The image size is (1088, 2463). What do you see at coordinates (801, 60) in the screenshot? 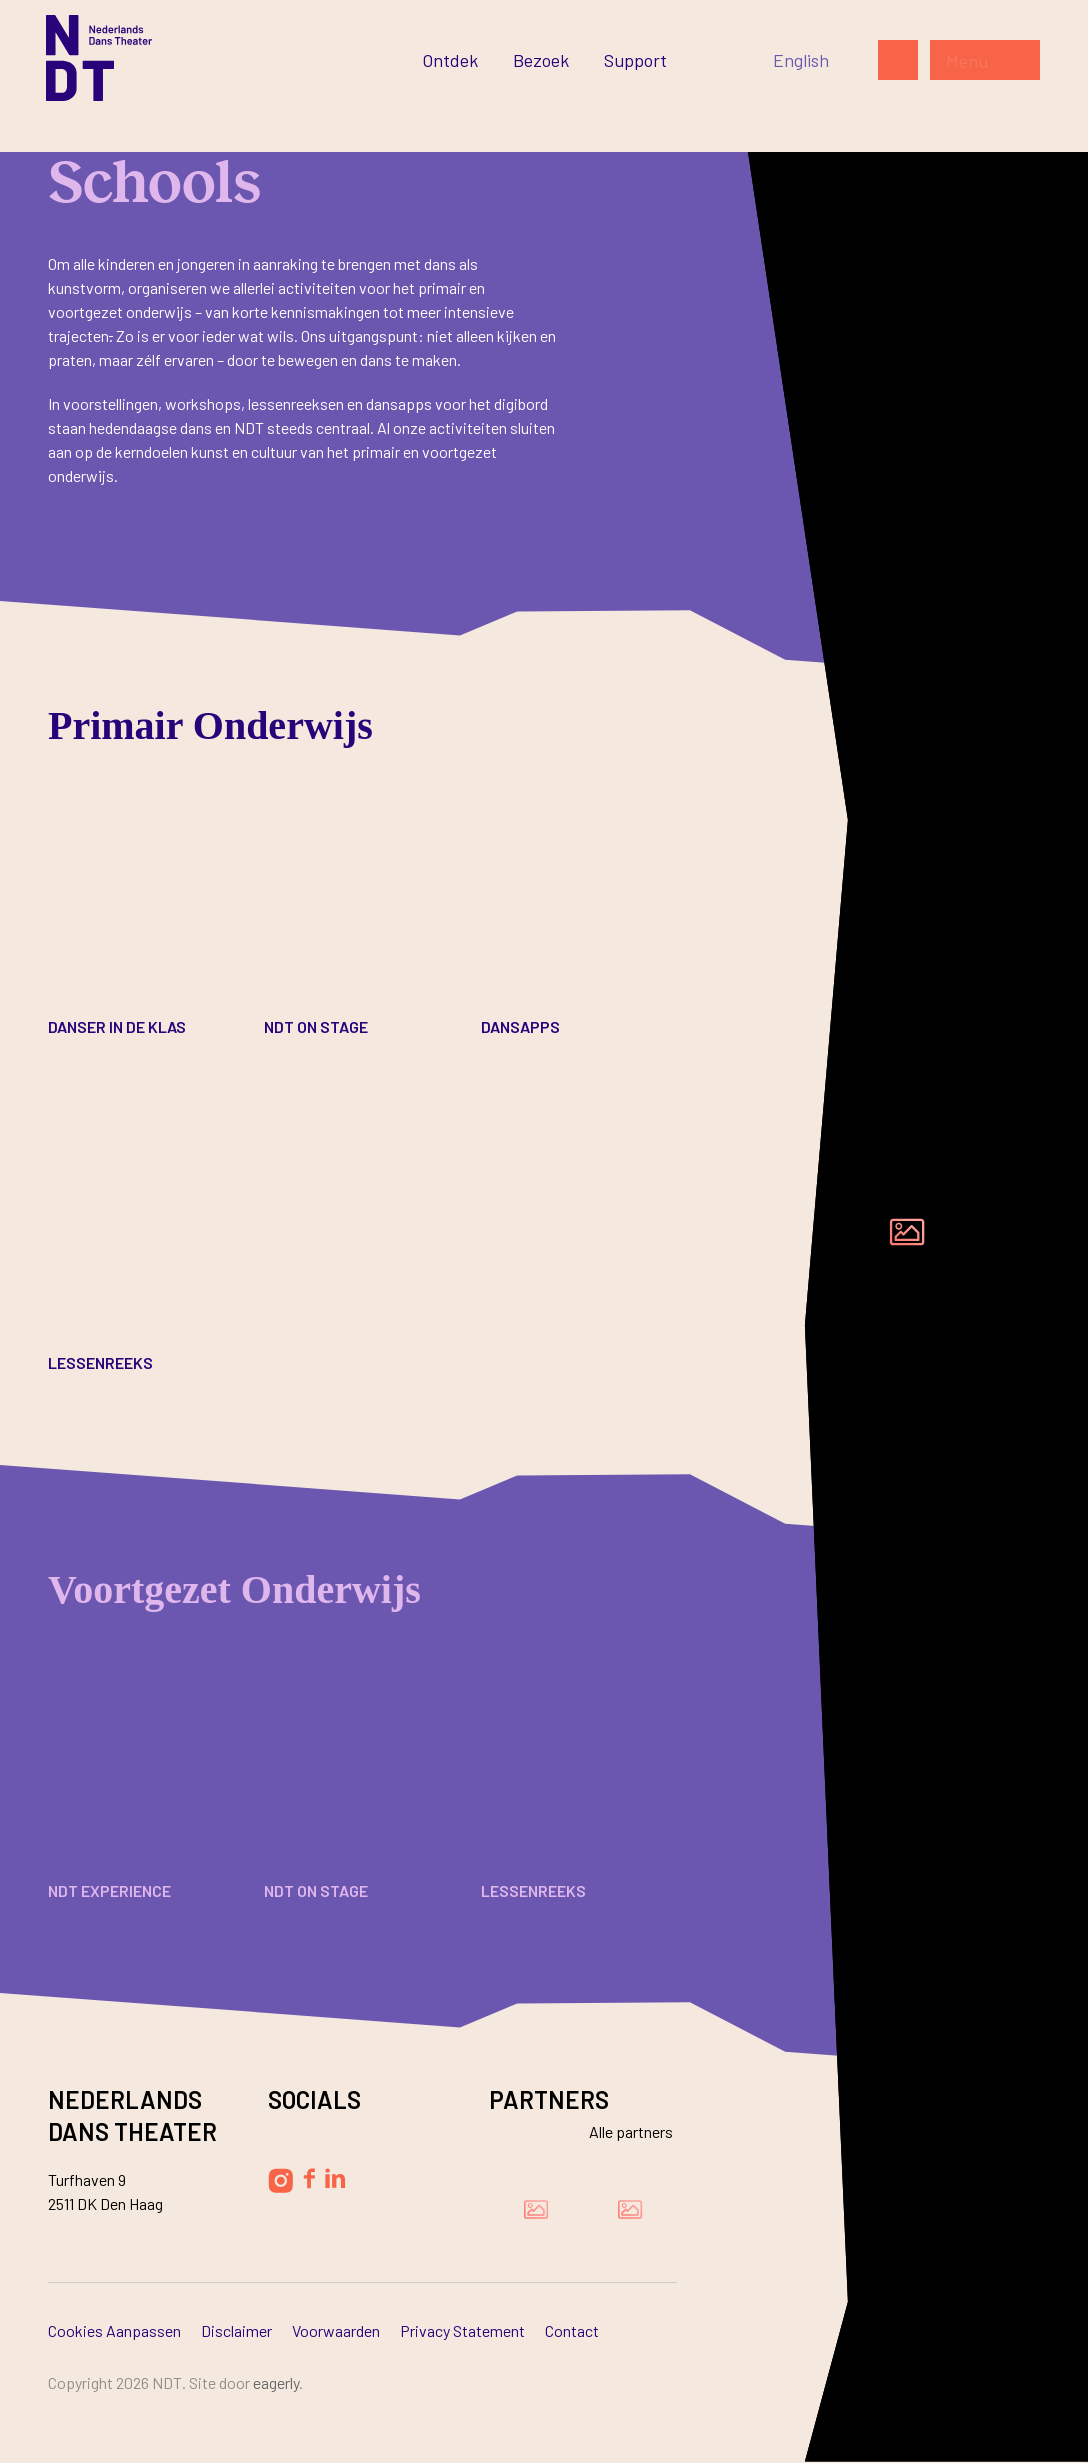
I see `[Switch to English]` at bounding box center [801, 60].